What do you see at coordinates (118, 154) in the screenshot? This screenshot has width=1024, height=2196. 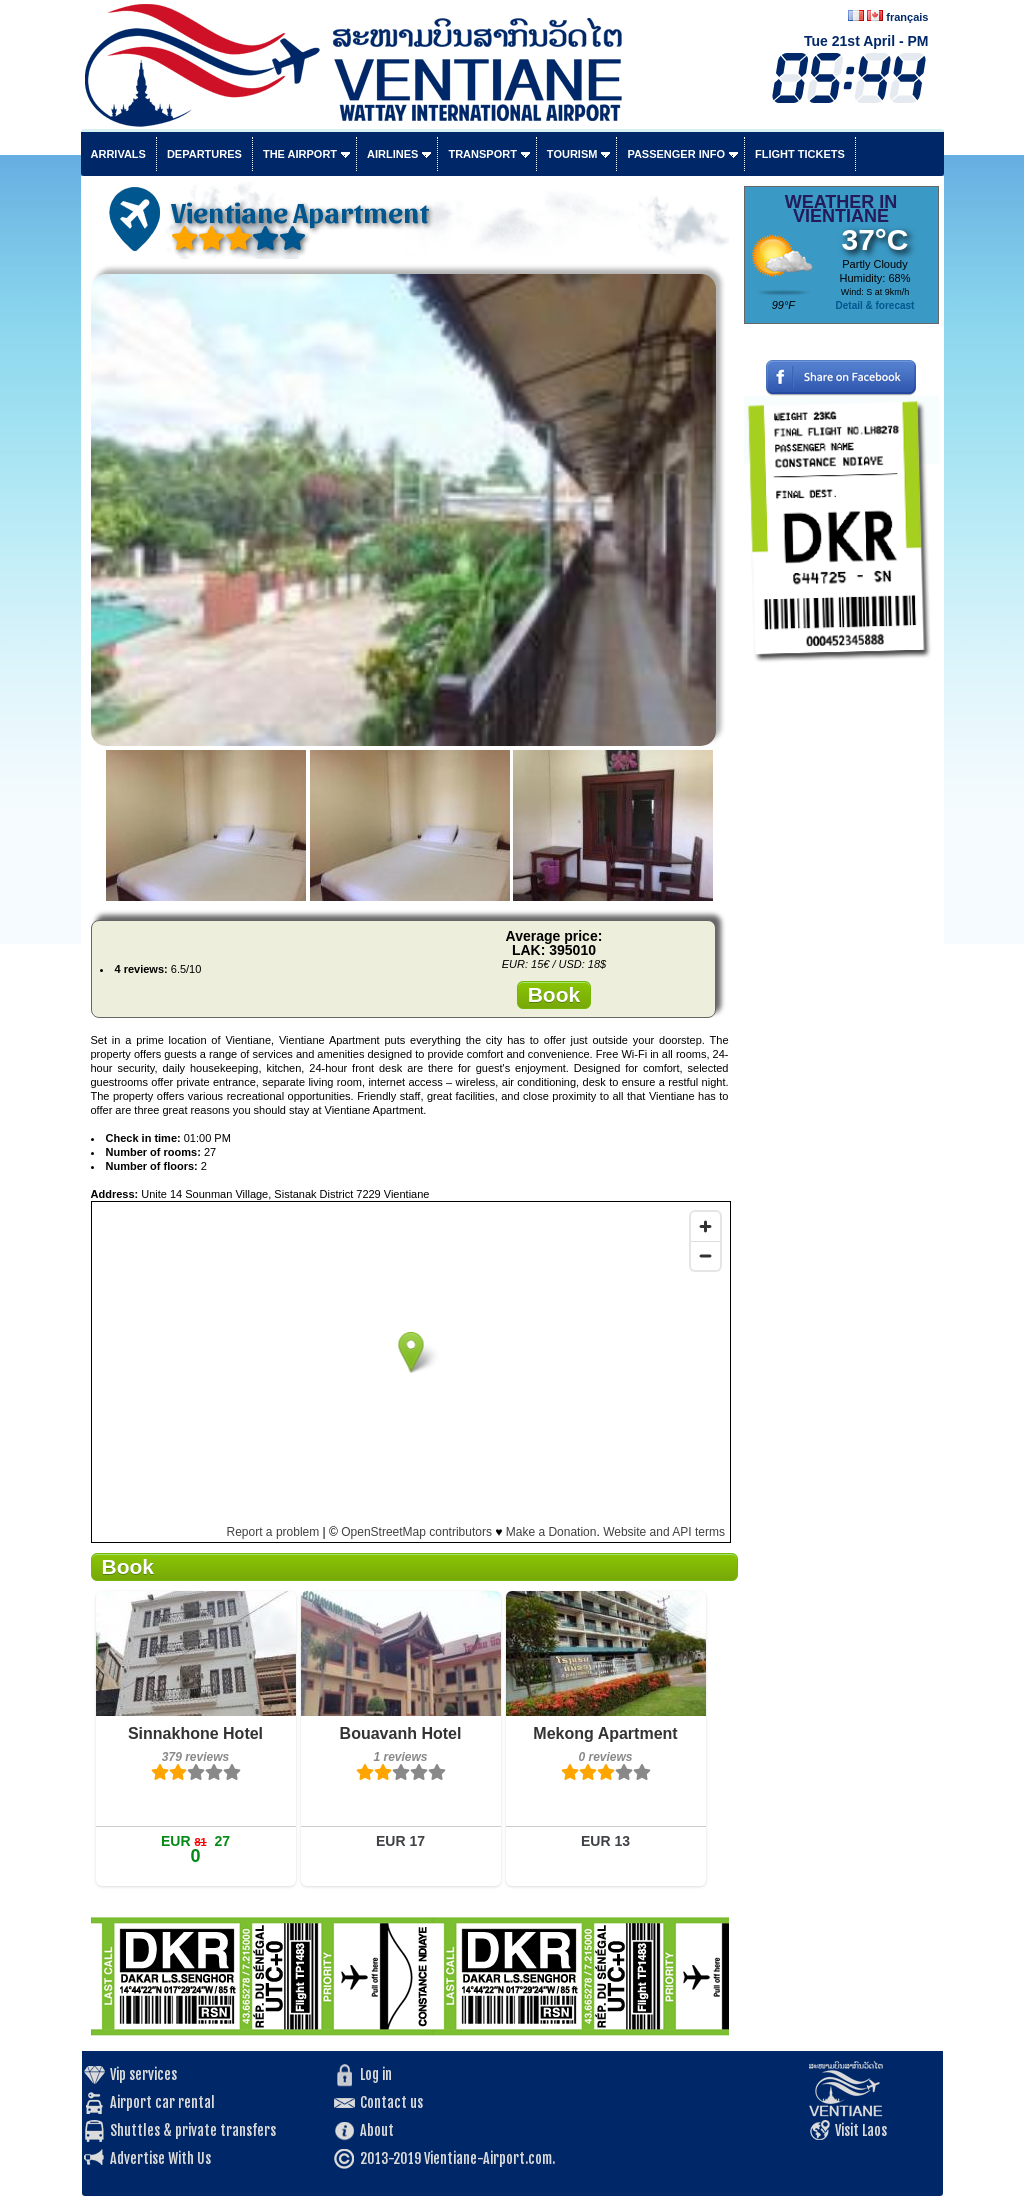 I see `Arrivals` at bounding box center [118, 154].